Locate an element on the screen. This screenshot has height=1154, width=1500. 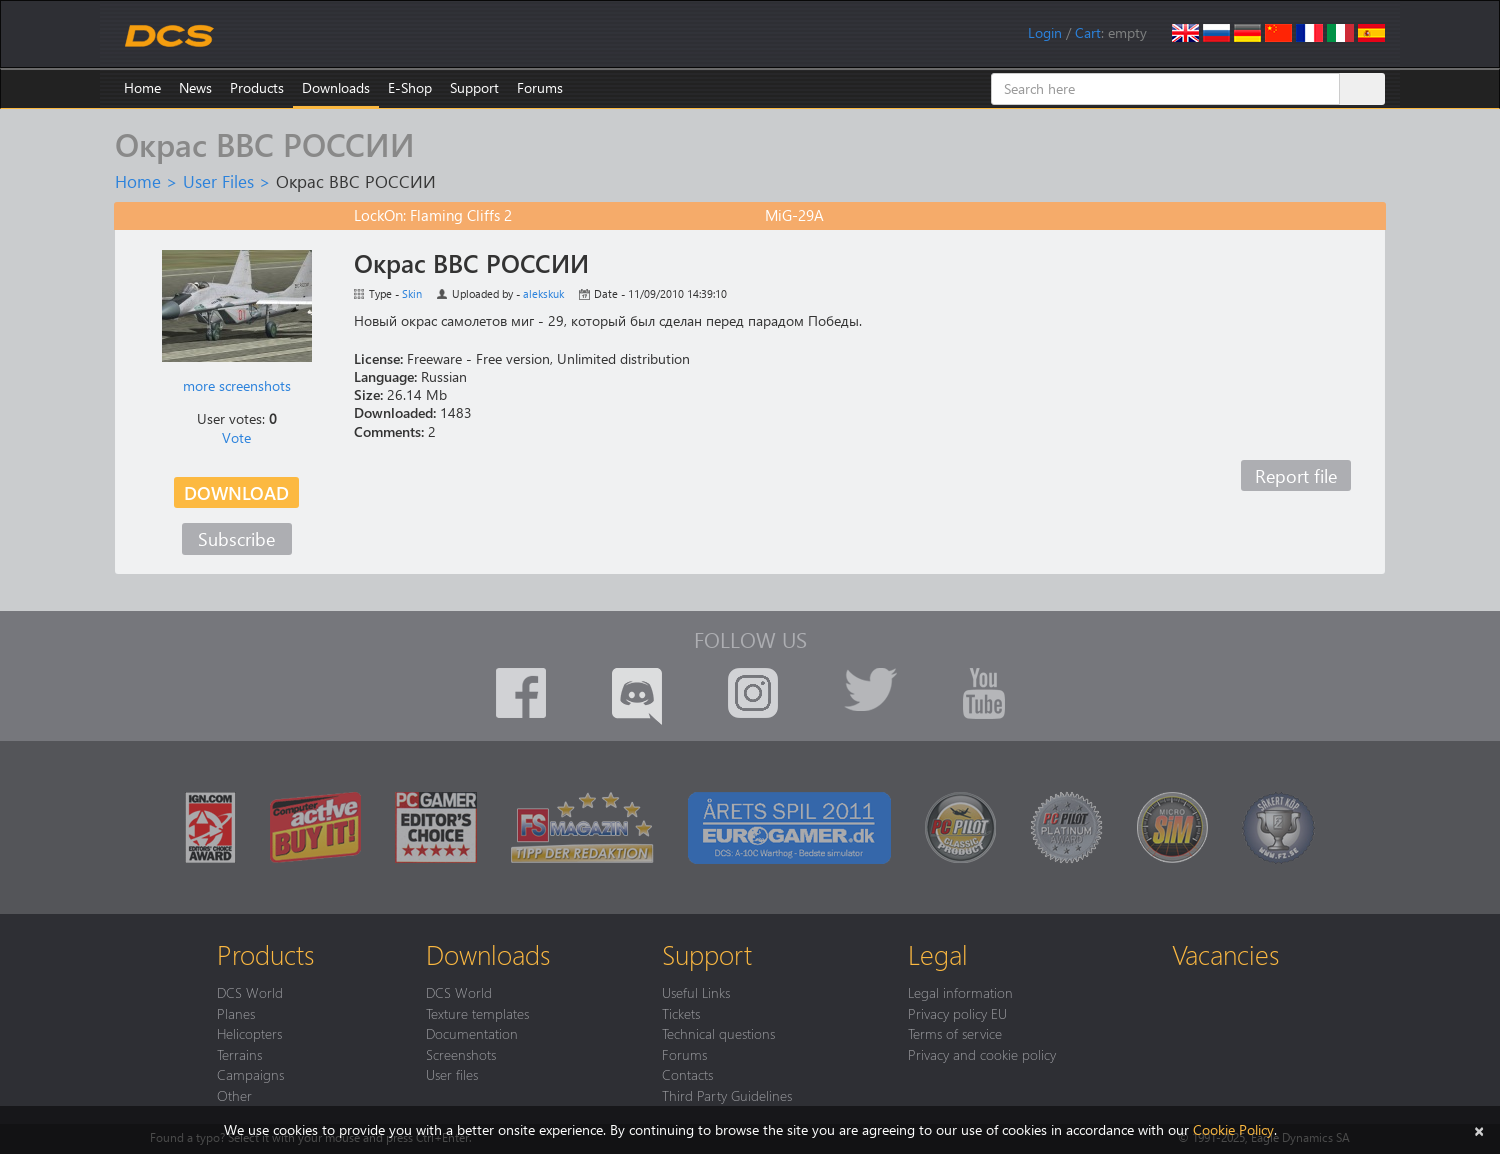
Legal information is located at coordinates (960, 992).